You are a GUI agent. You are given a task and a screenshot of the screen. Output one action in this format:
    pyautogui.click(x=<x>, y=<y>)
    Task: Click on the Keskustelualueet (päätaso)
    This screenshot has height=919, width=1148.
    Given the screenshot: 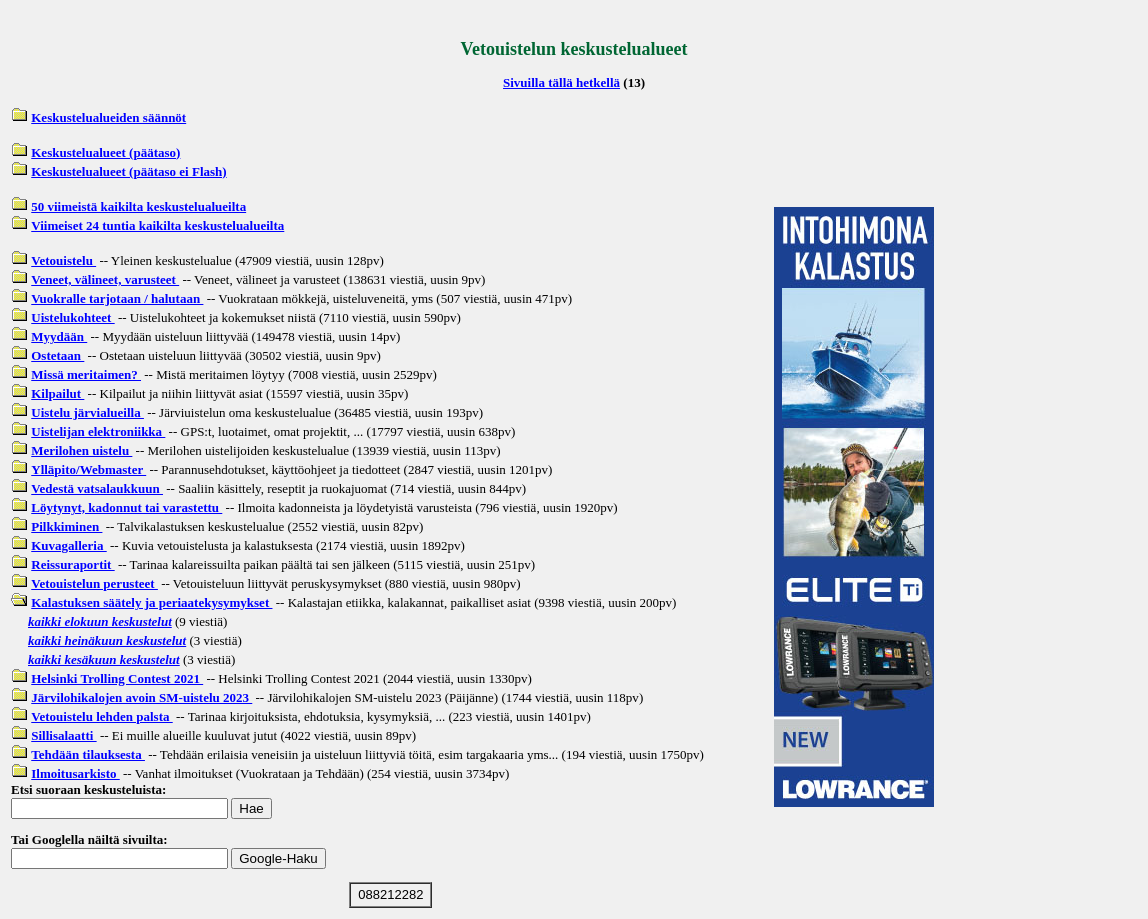 What is the action you would take?
    pyautogui.click(x=105, y=152)
    